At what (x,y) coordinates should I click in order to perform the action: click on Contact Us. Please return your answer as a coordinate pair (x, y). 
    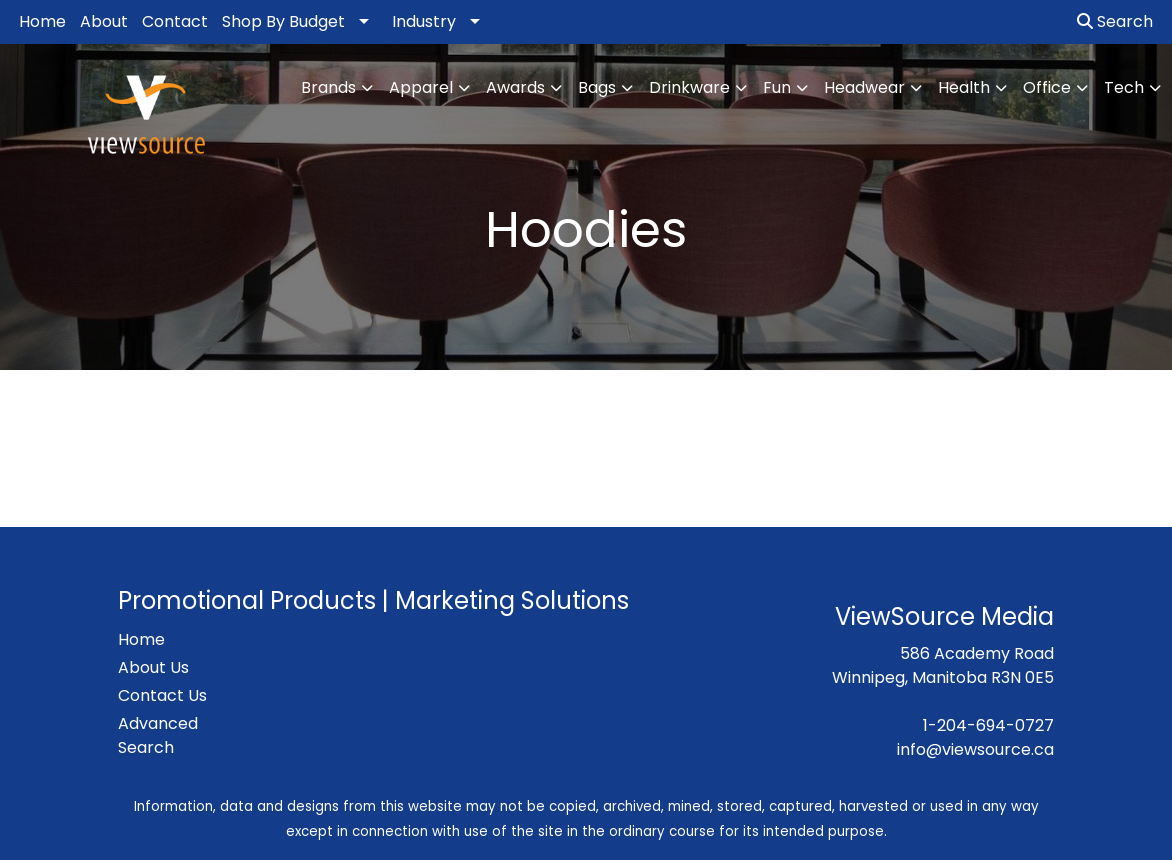
    Looking at the image, I should click on (162, 695).